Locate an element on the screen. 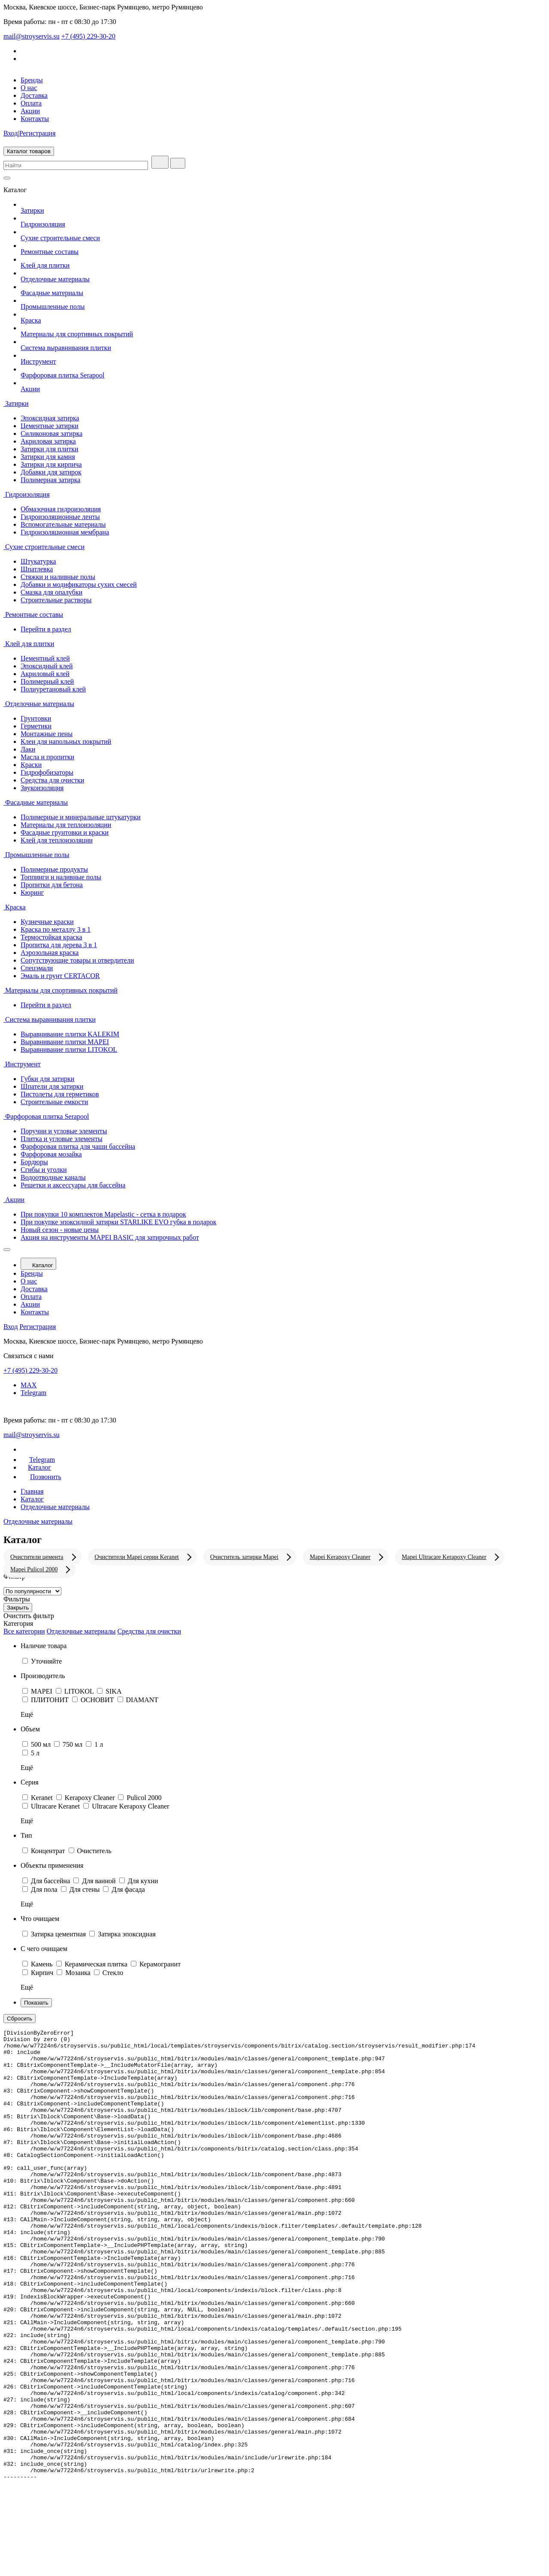 The width and height of the screenshot is (549, 2576). Керамическая плитка is located at coordinates (97, 1964).